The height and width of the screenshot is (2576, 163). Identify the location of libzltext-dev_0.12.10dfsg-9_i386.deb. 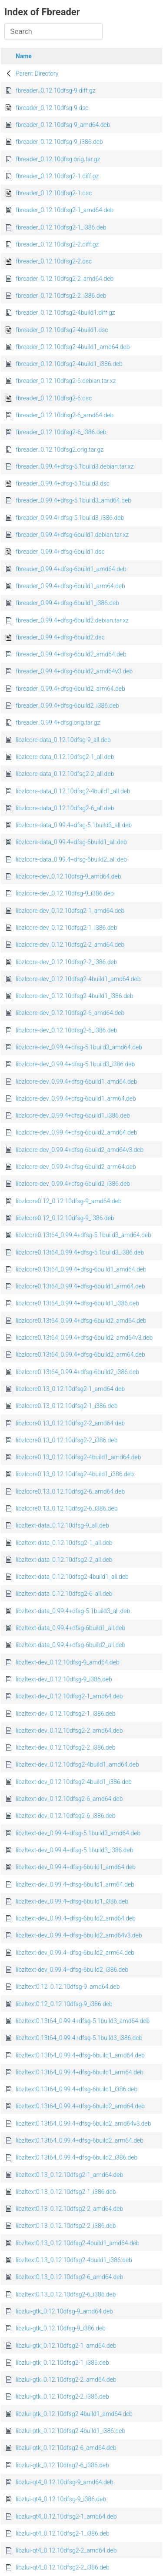
(64, 1679).